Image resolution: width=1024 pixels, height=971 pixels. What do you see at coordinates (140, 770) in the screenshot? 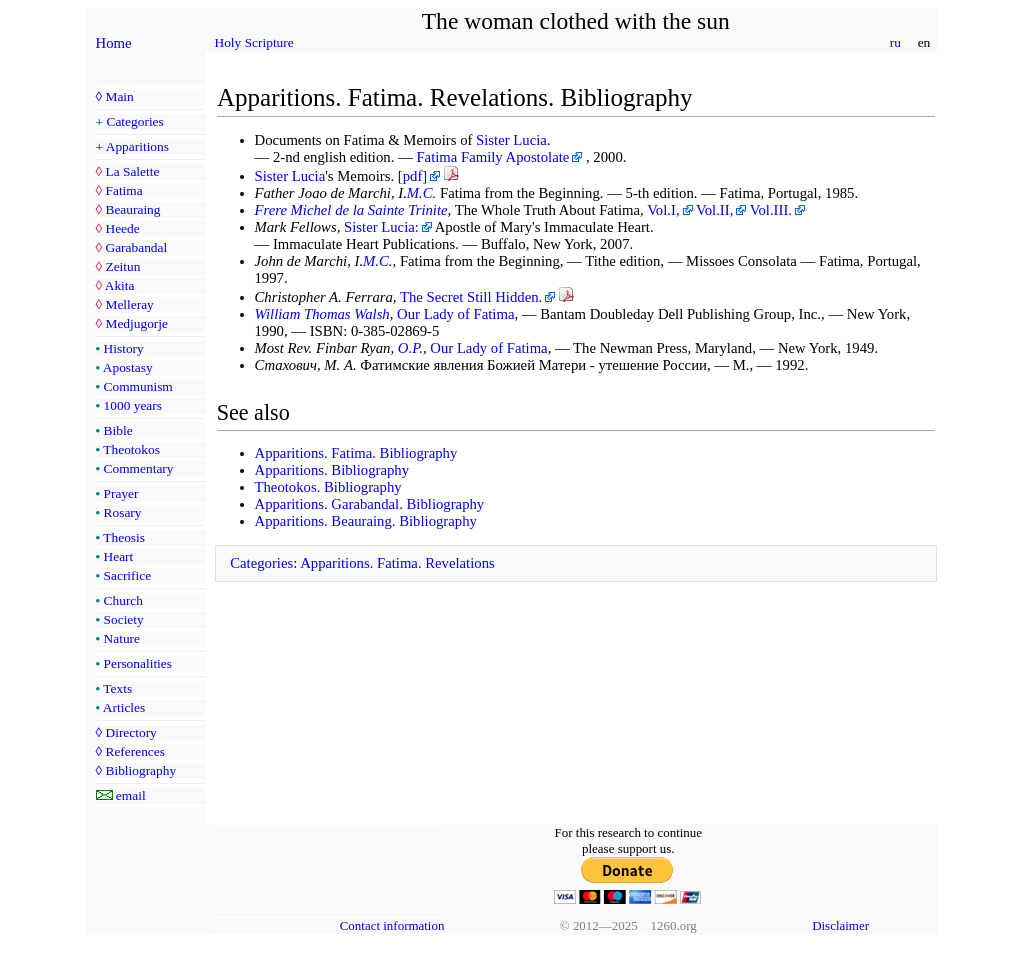
I see `Bibliography` at bounding box center [140, 770].